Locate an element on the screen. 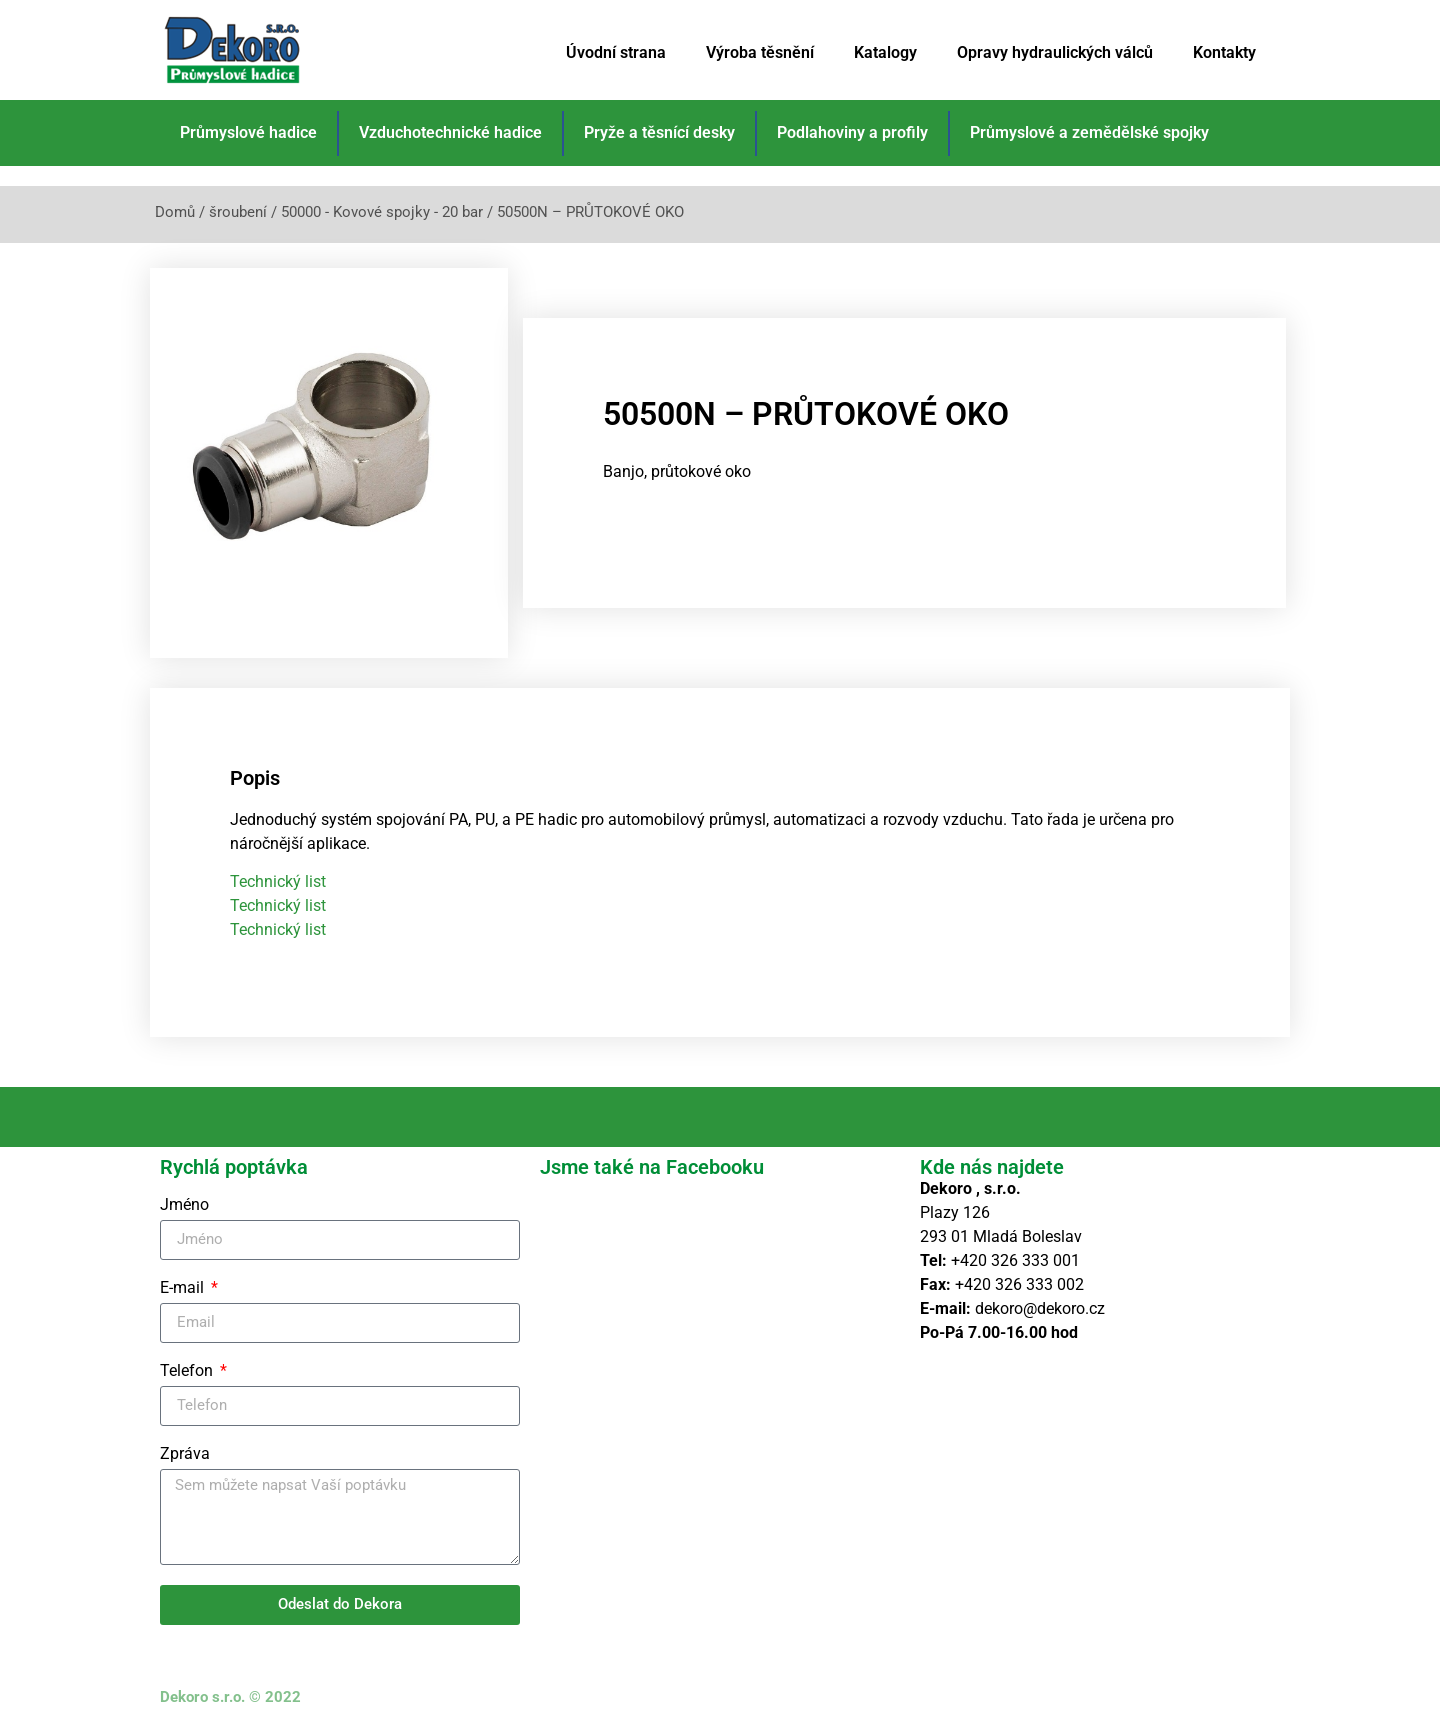  šroubení is located at coordinates (238, 212).